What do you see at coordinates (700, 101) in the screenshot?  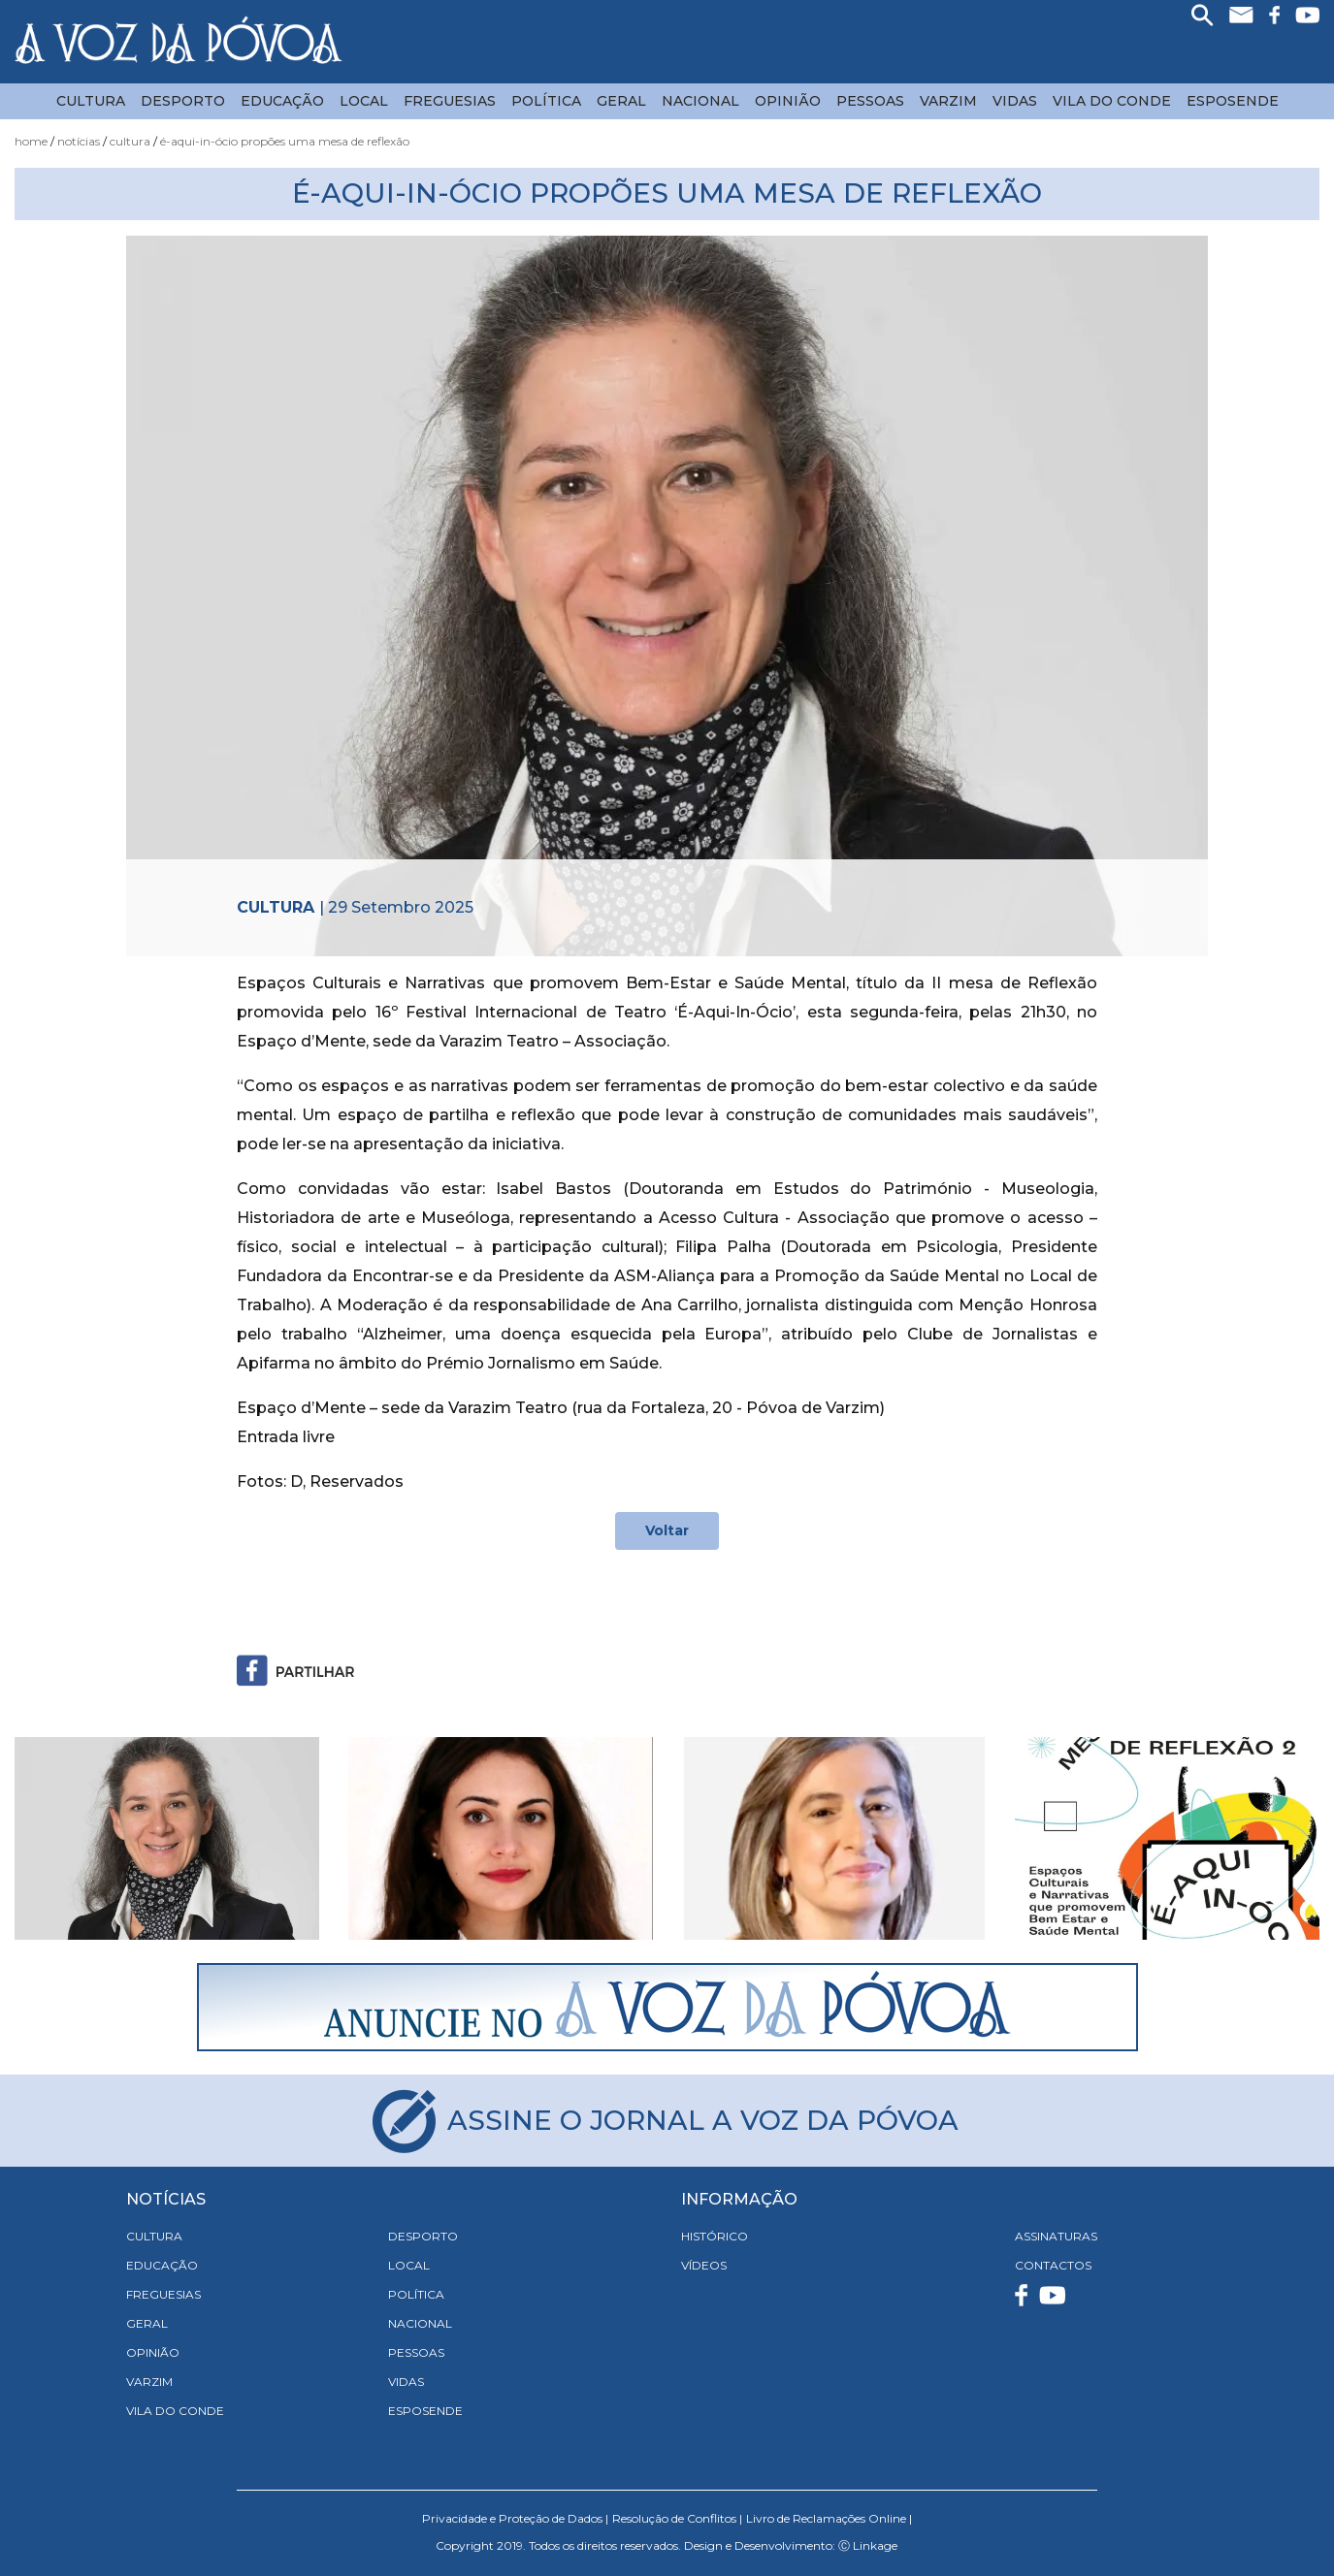 I see `Nacional` at bounding box center [700, 101].